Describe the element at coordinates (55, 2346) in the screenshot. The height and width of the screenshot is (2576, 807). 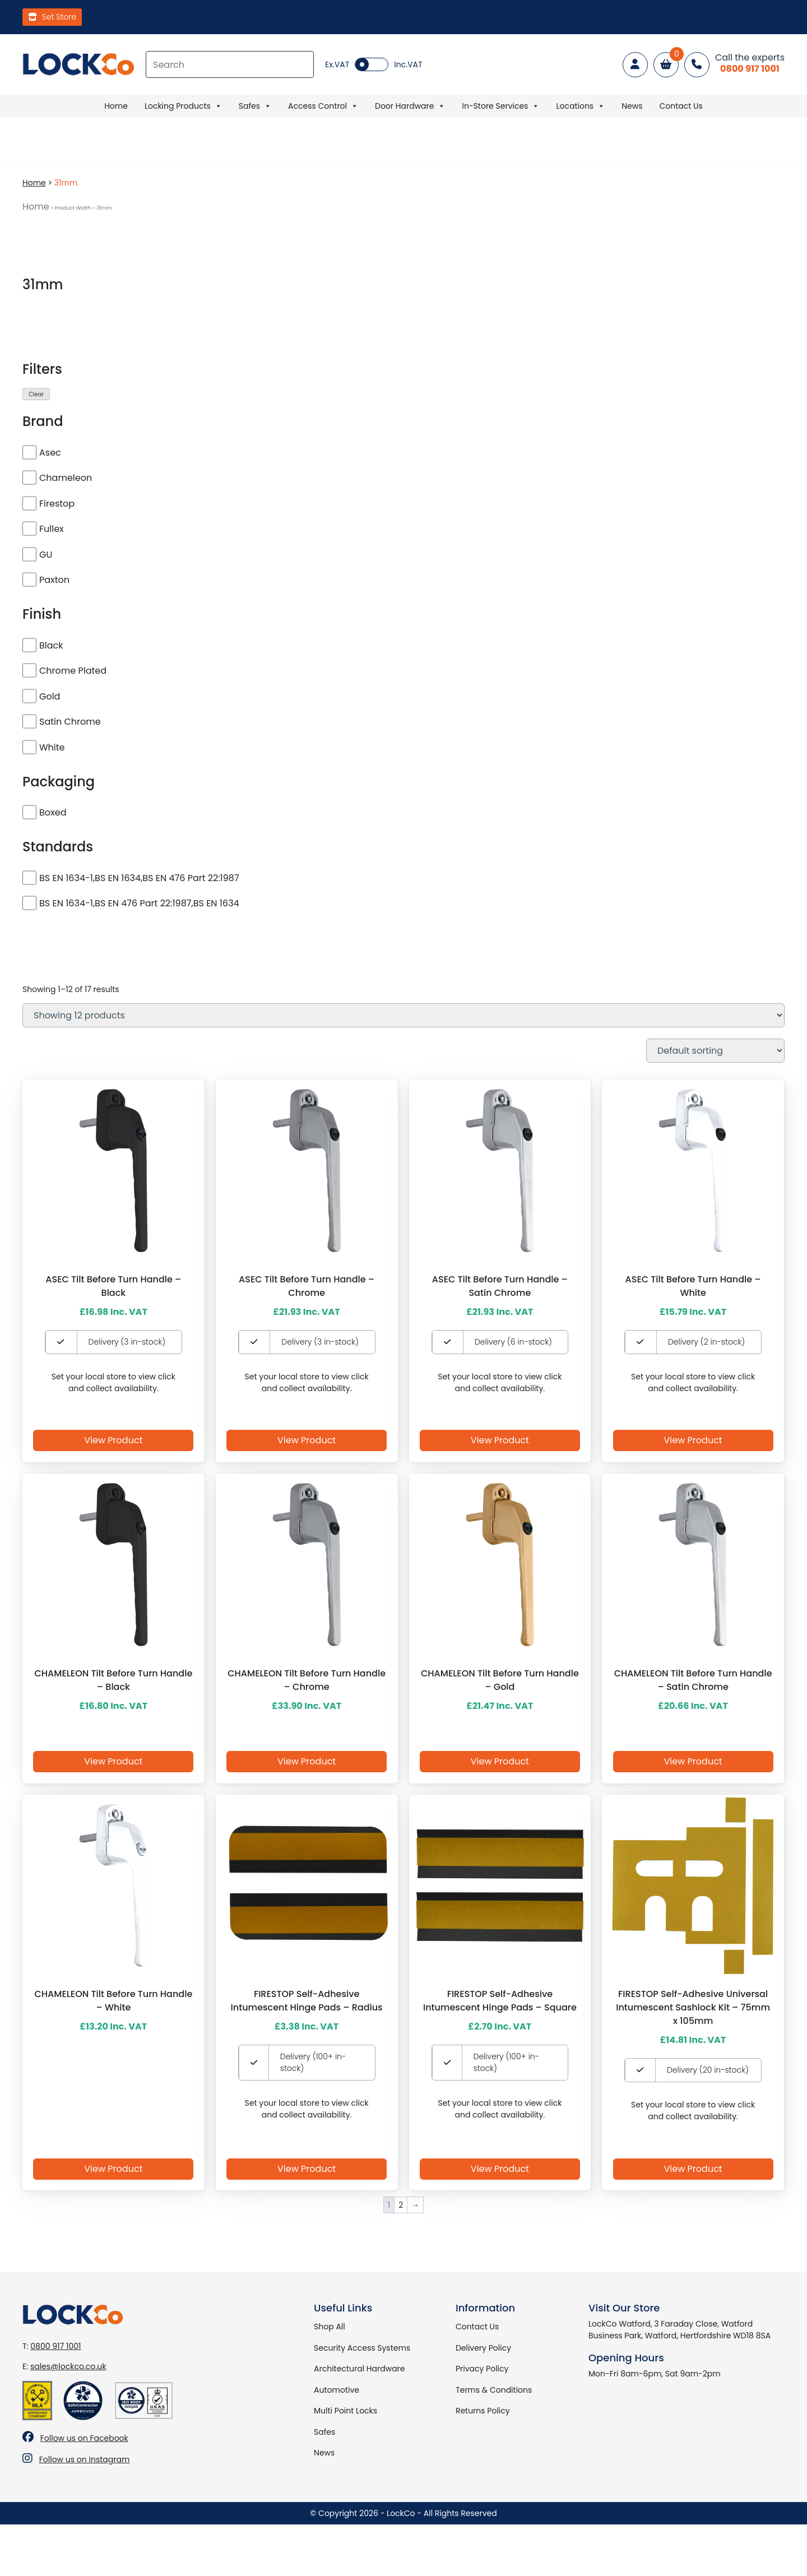
I see `0800 917 1001` at that location.